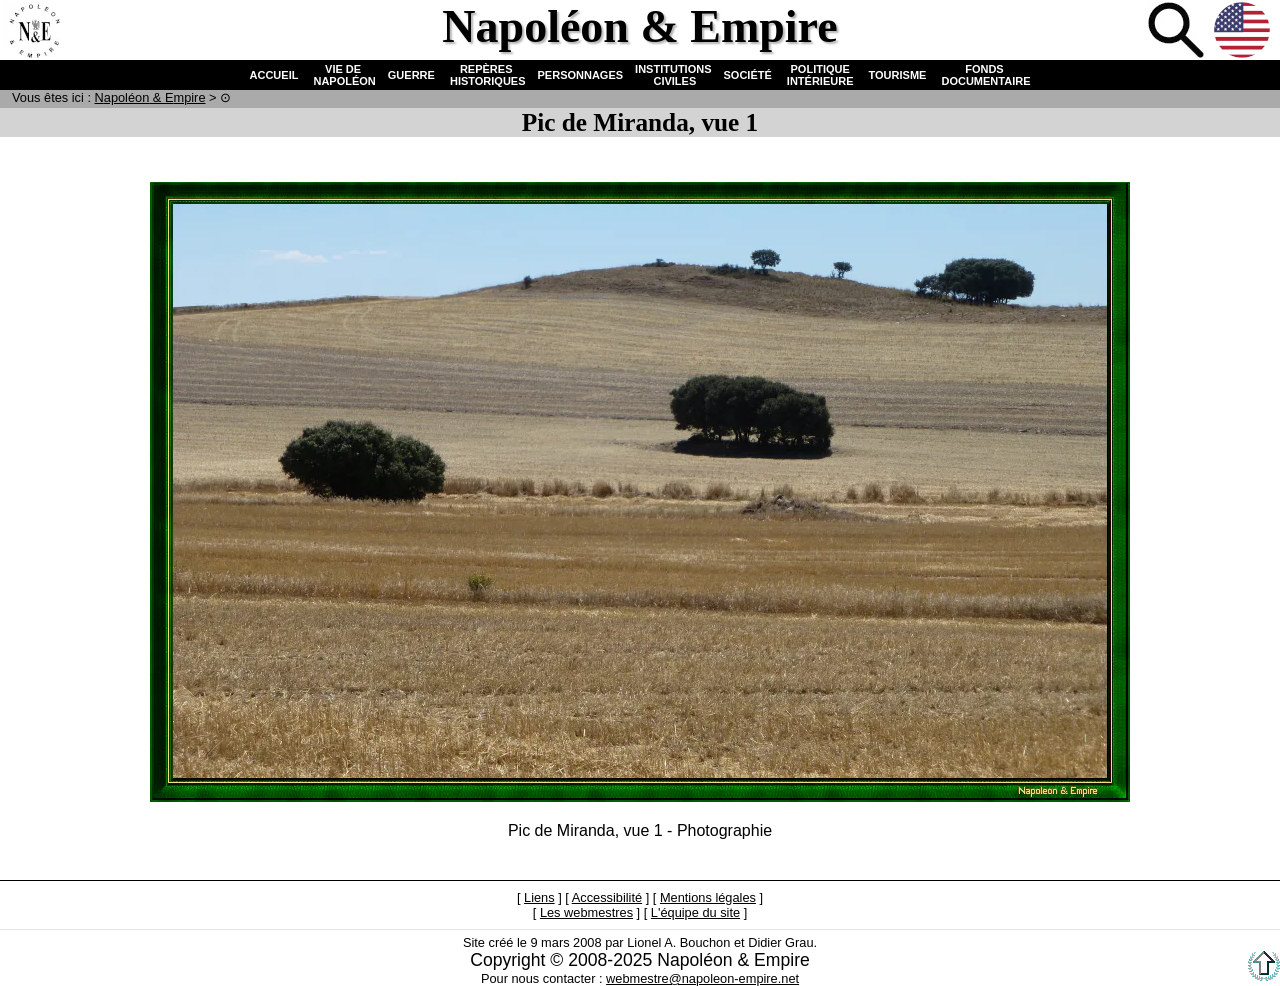  I want to click on Les webmestres, so click(586, 912).